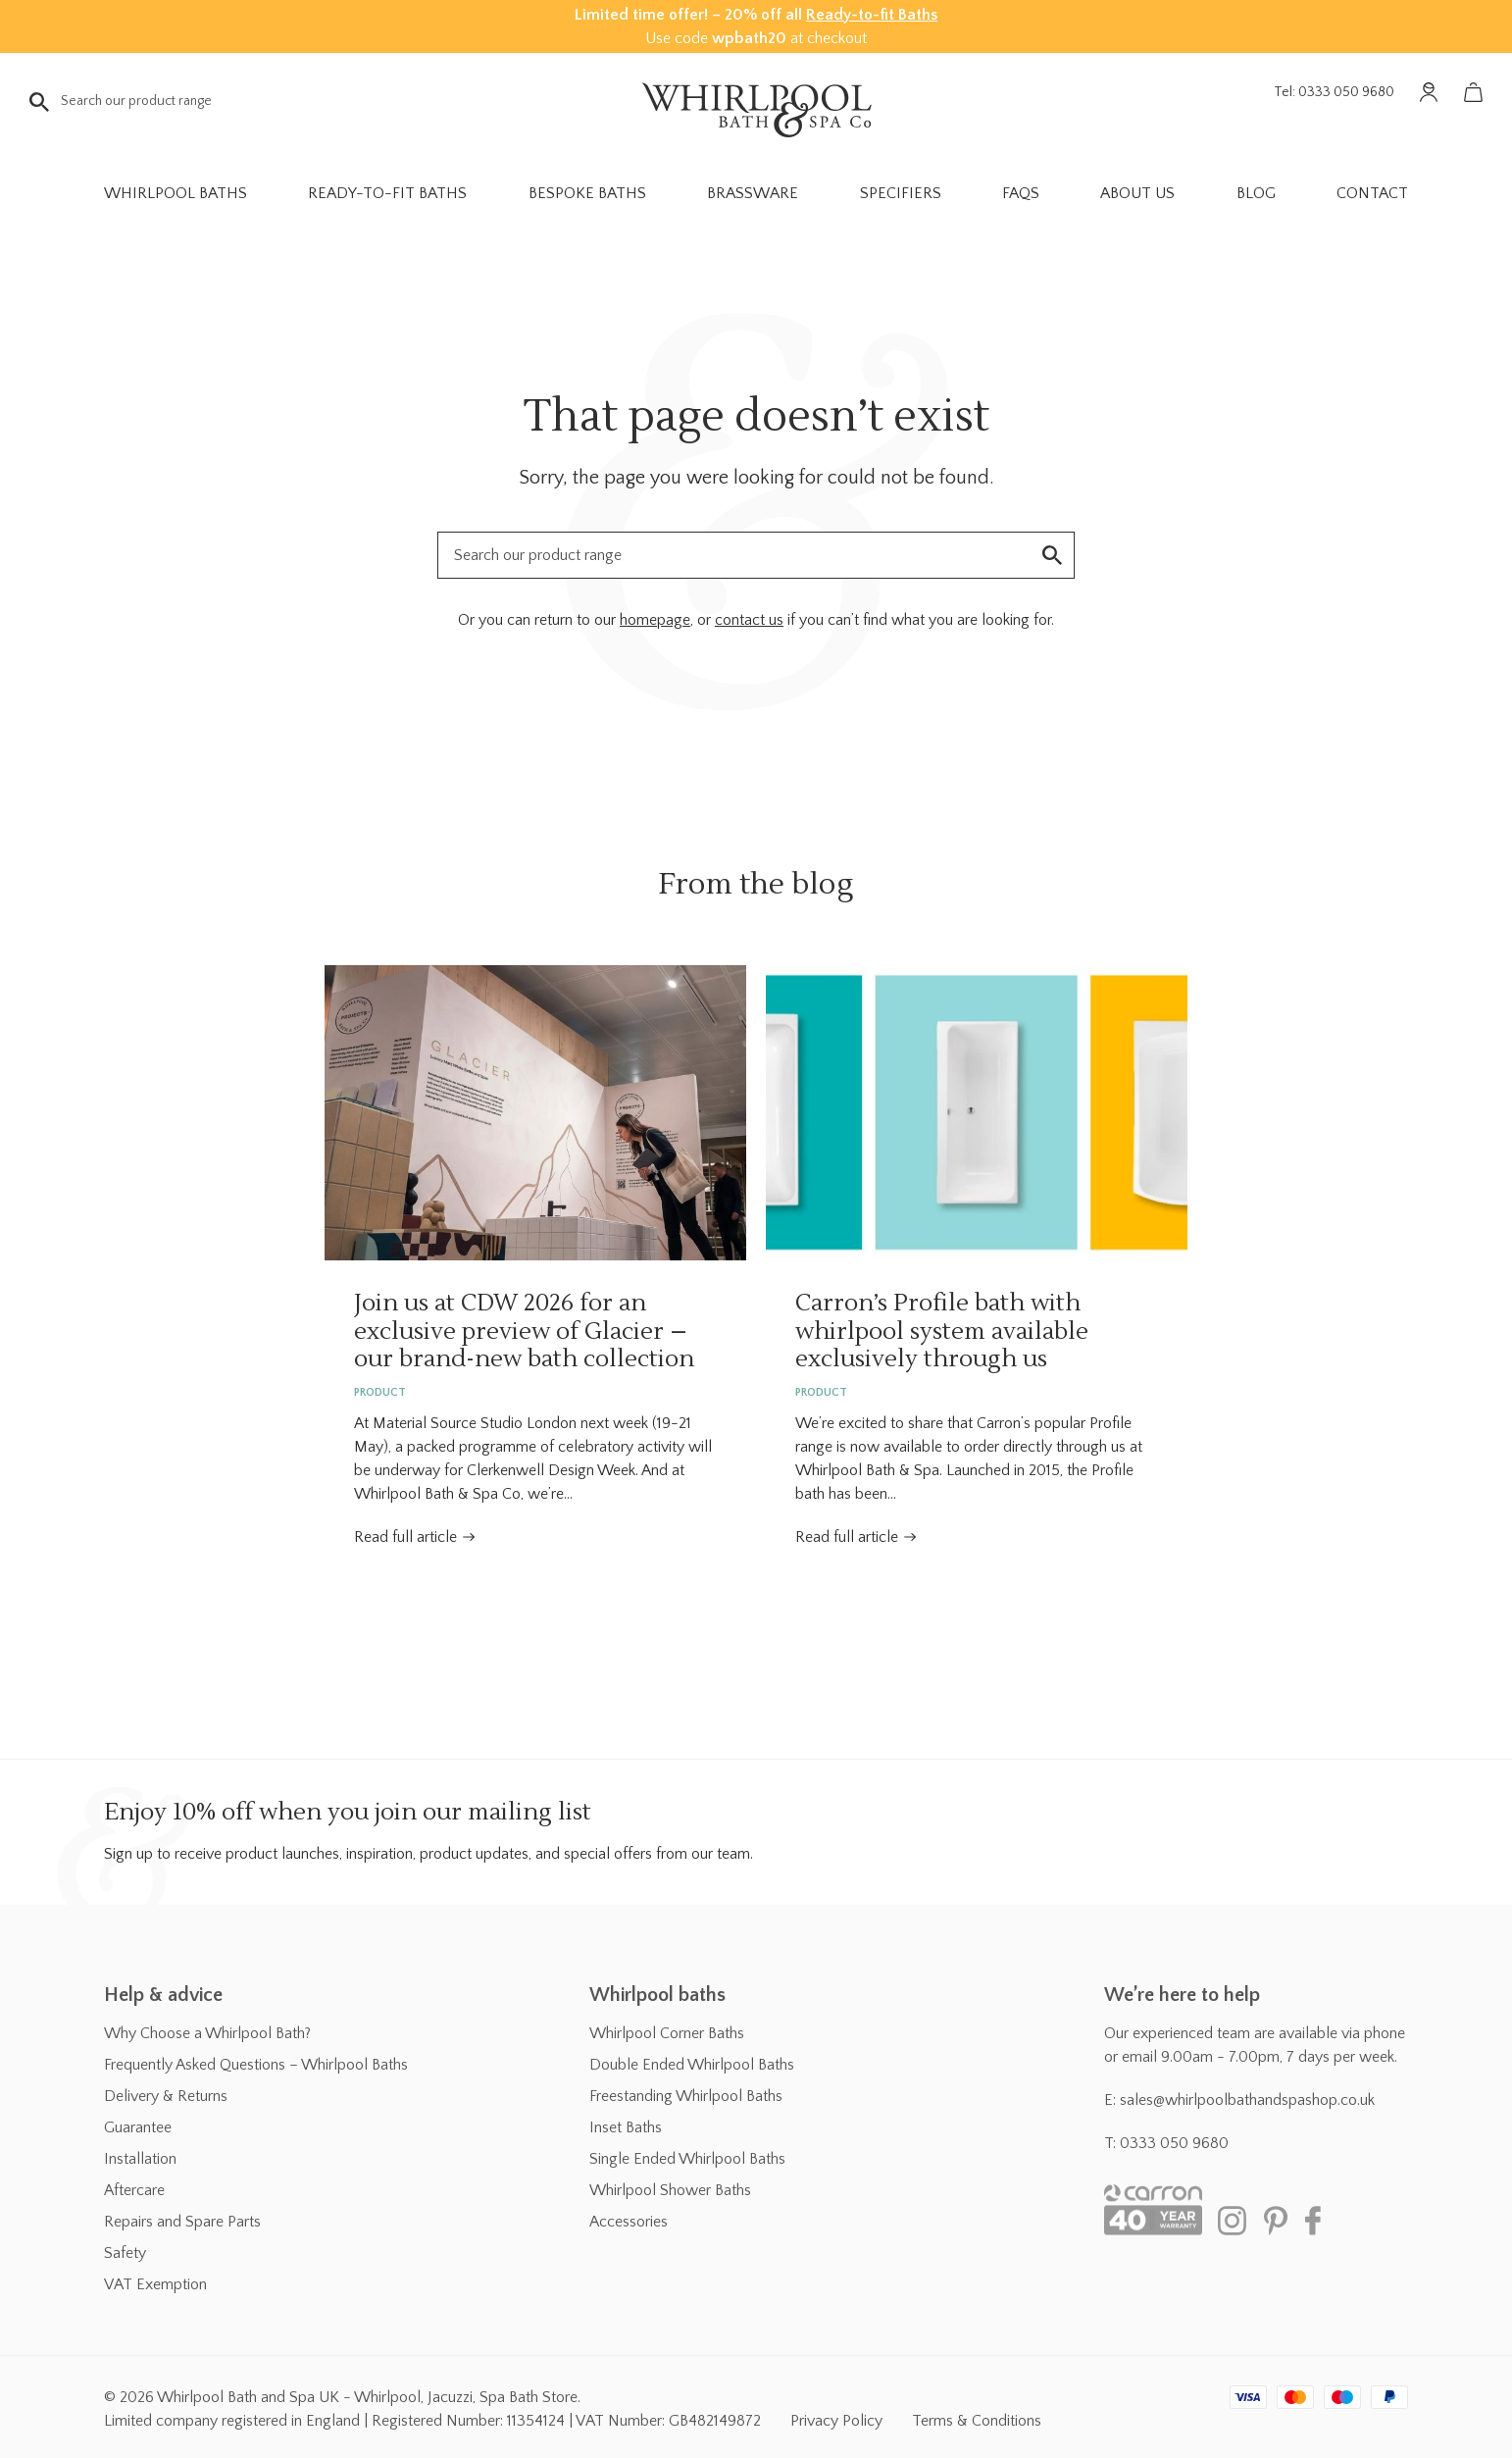  What do you see at coordinates (535, 1112) in the screenshot?
I see `Join us at CDW 2026 for an exclusive preview of Glacier – our brand-new bath collection` at bounding box center [535, 1112].